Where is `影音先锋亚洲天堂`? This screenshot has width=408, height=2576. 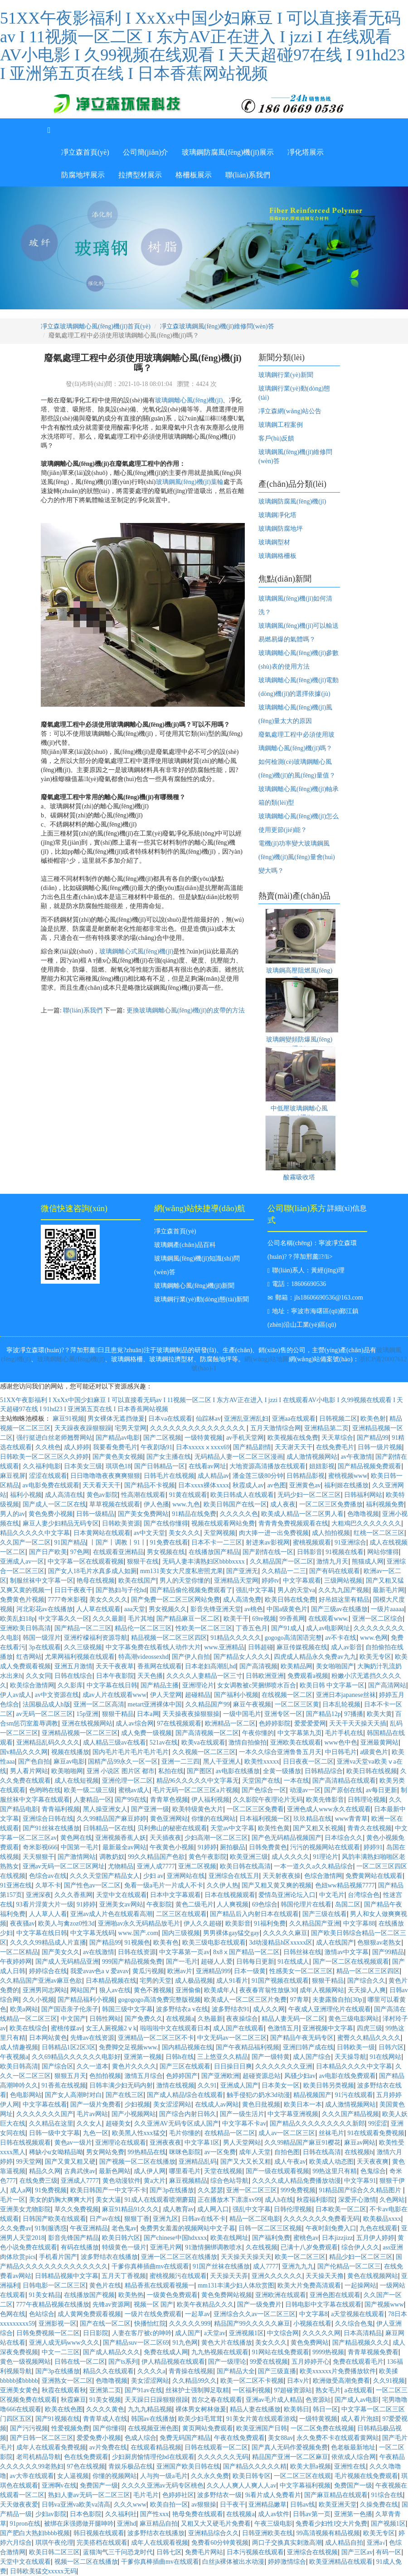
影音先锋亚洲天堂 is located at coordinates (215, 1609).